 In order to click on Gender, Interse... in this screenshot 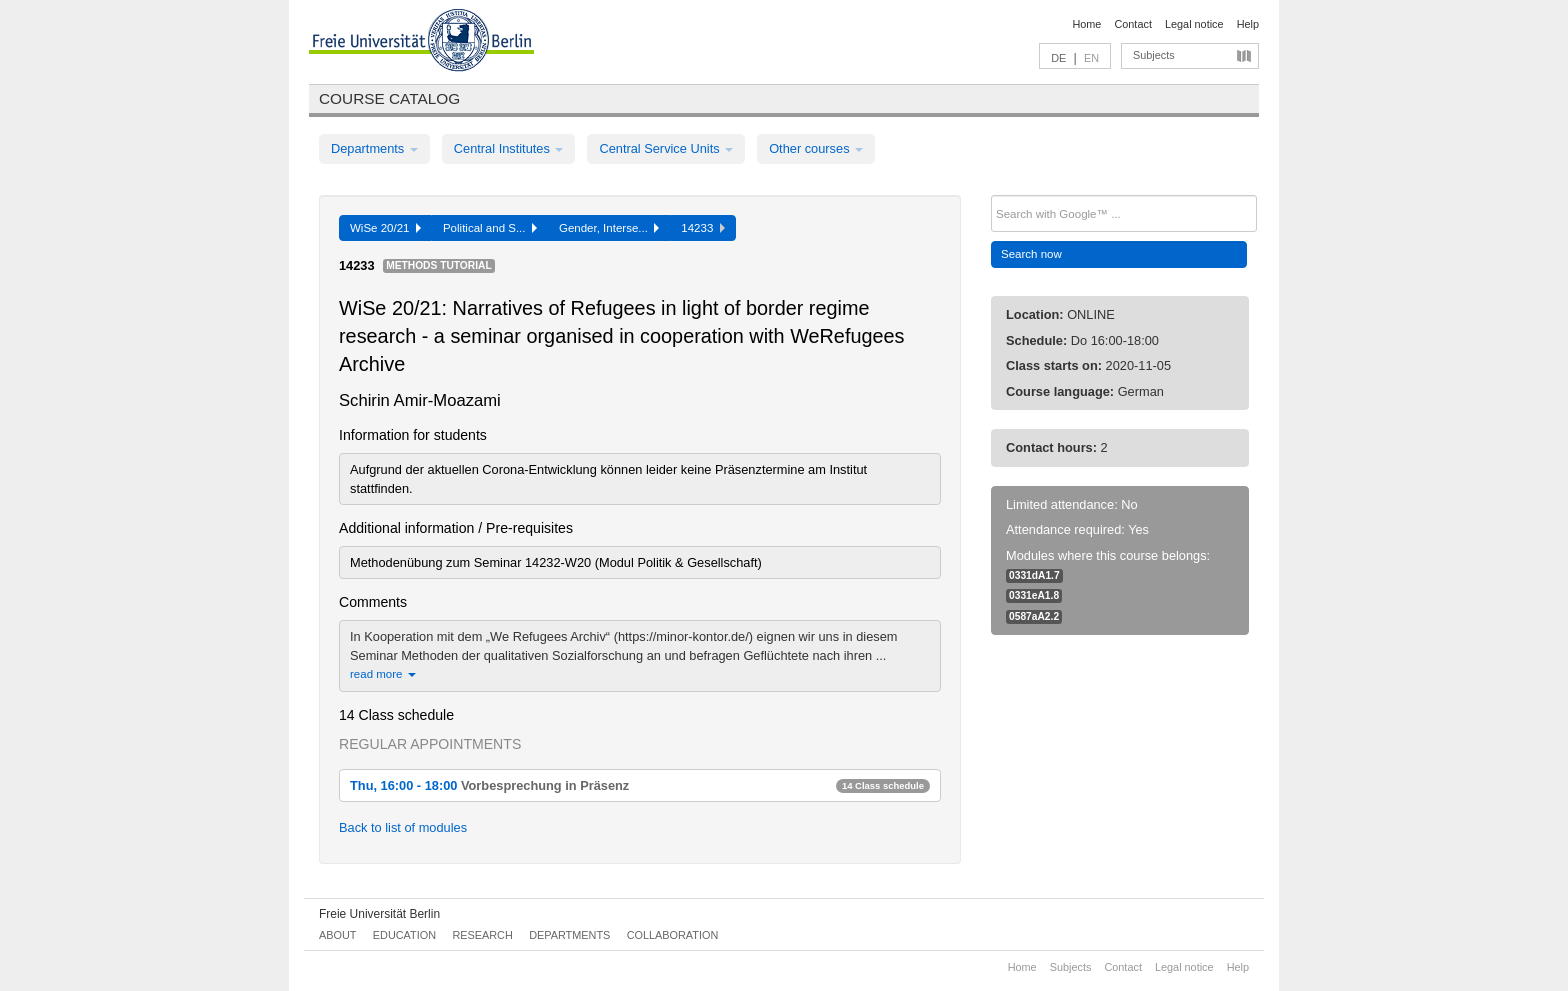, I will do `click(609, 228)`.